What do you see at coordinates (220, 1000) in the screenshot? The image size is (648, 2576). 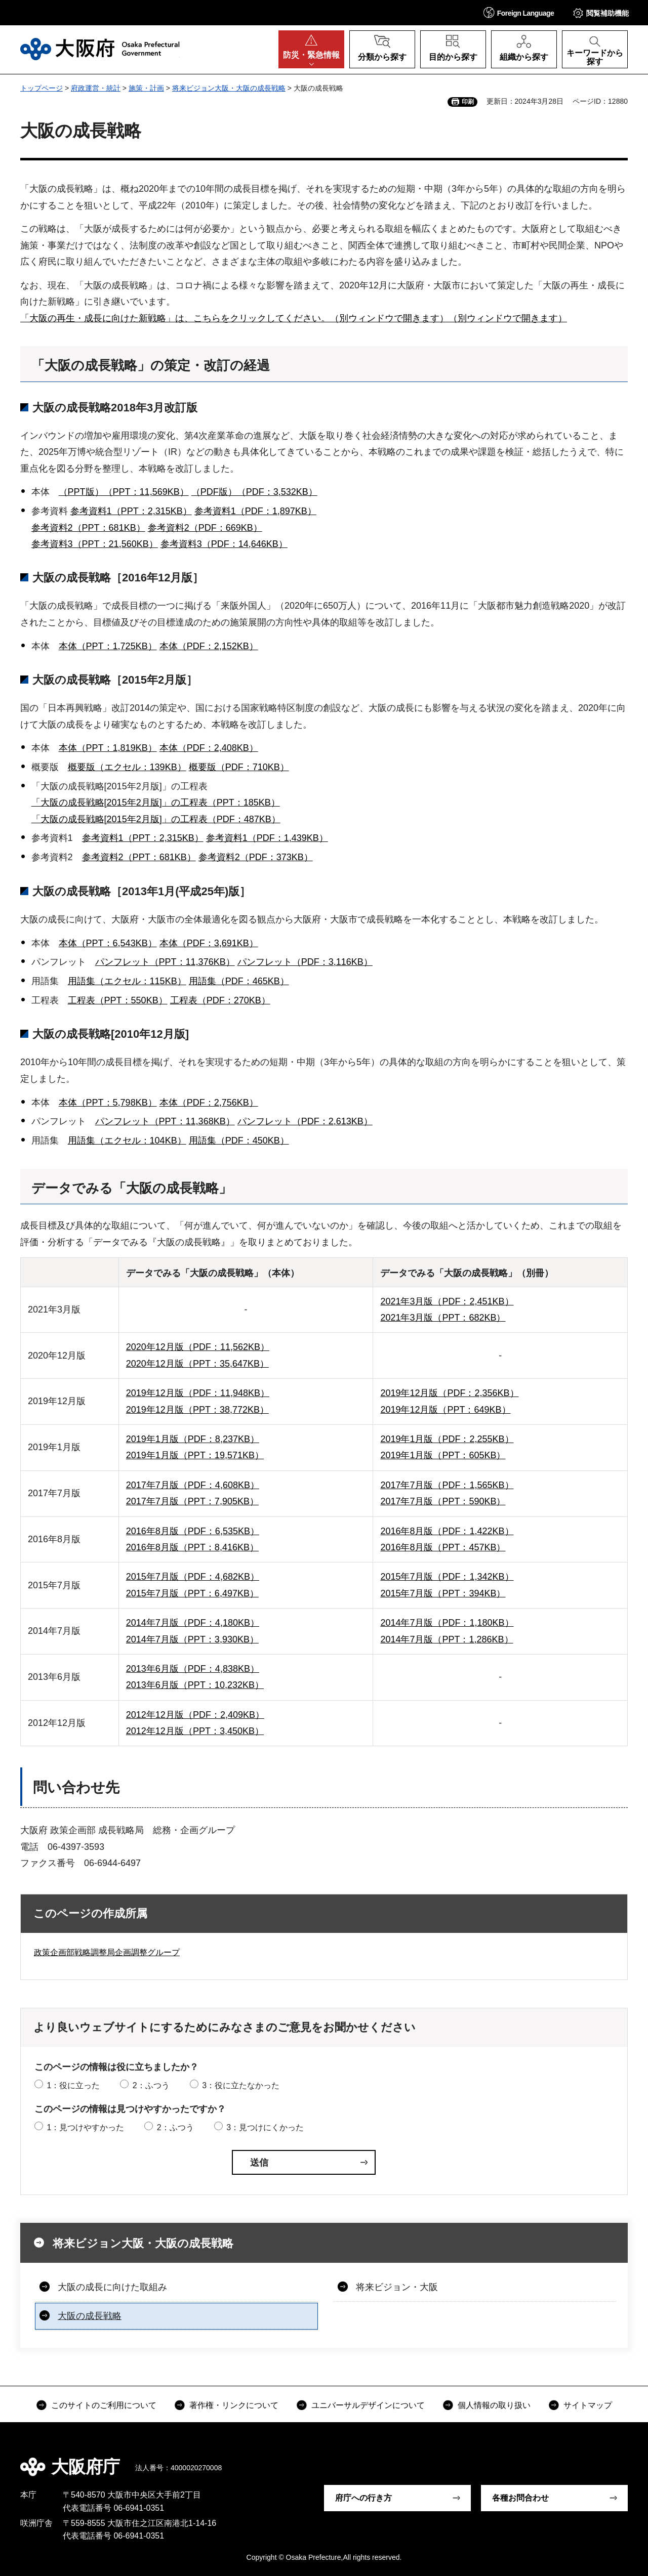 I see `工程表（PDF：270KB）` at bounding box center [220, 1000].